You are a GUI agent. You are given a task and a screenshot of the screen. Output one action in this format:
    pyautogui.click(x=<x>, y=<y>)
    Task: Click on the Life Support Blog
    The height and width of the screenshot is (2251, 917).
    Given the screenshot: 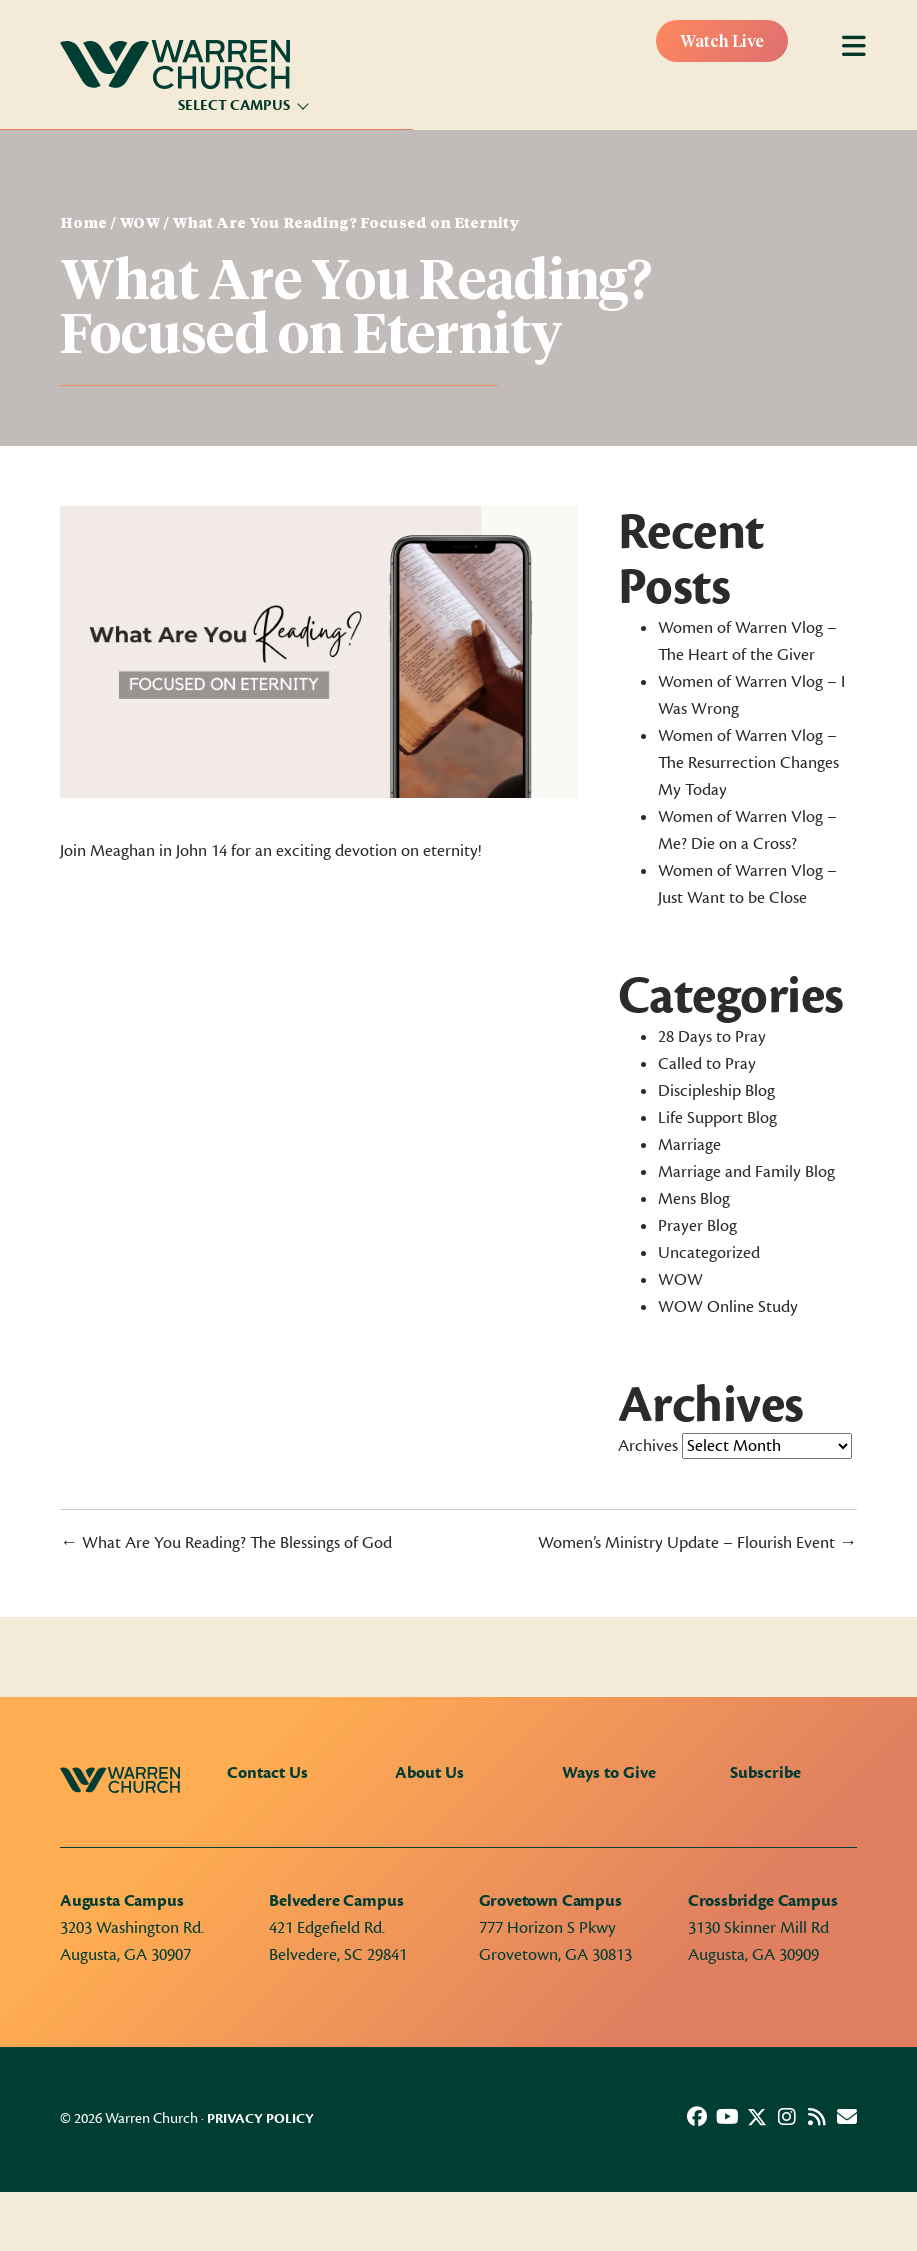 What is the action you would take?
    pyautogui.click(x=717, y=1118)
    